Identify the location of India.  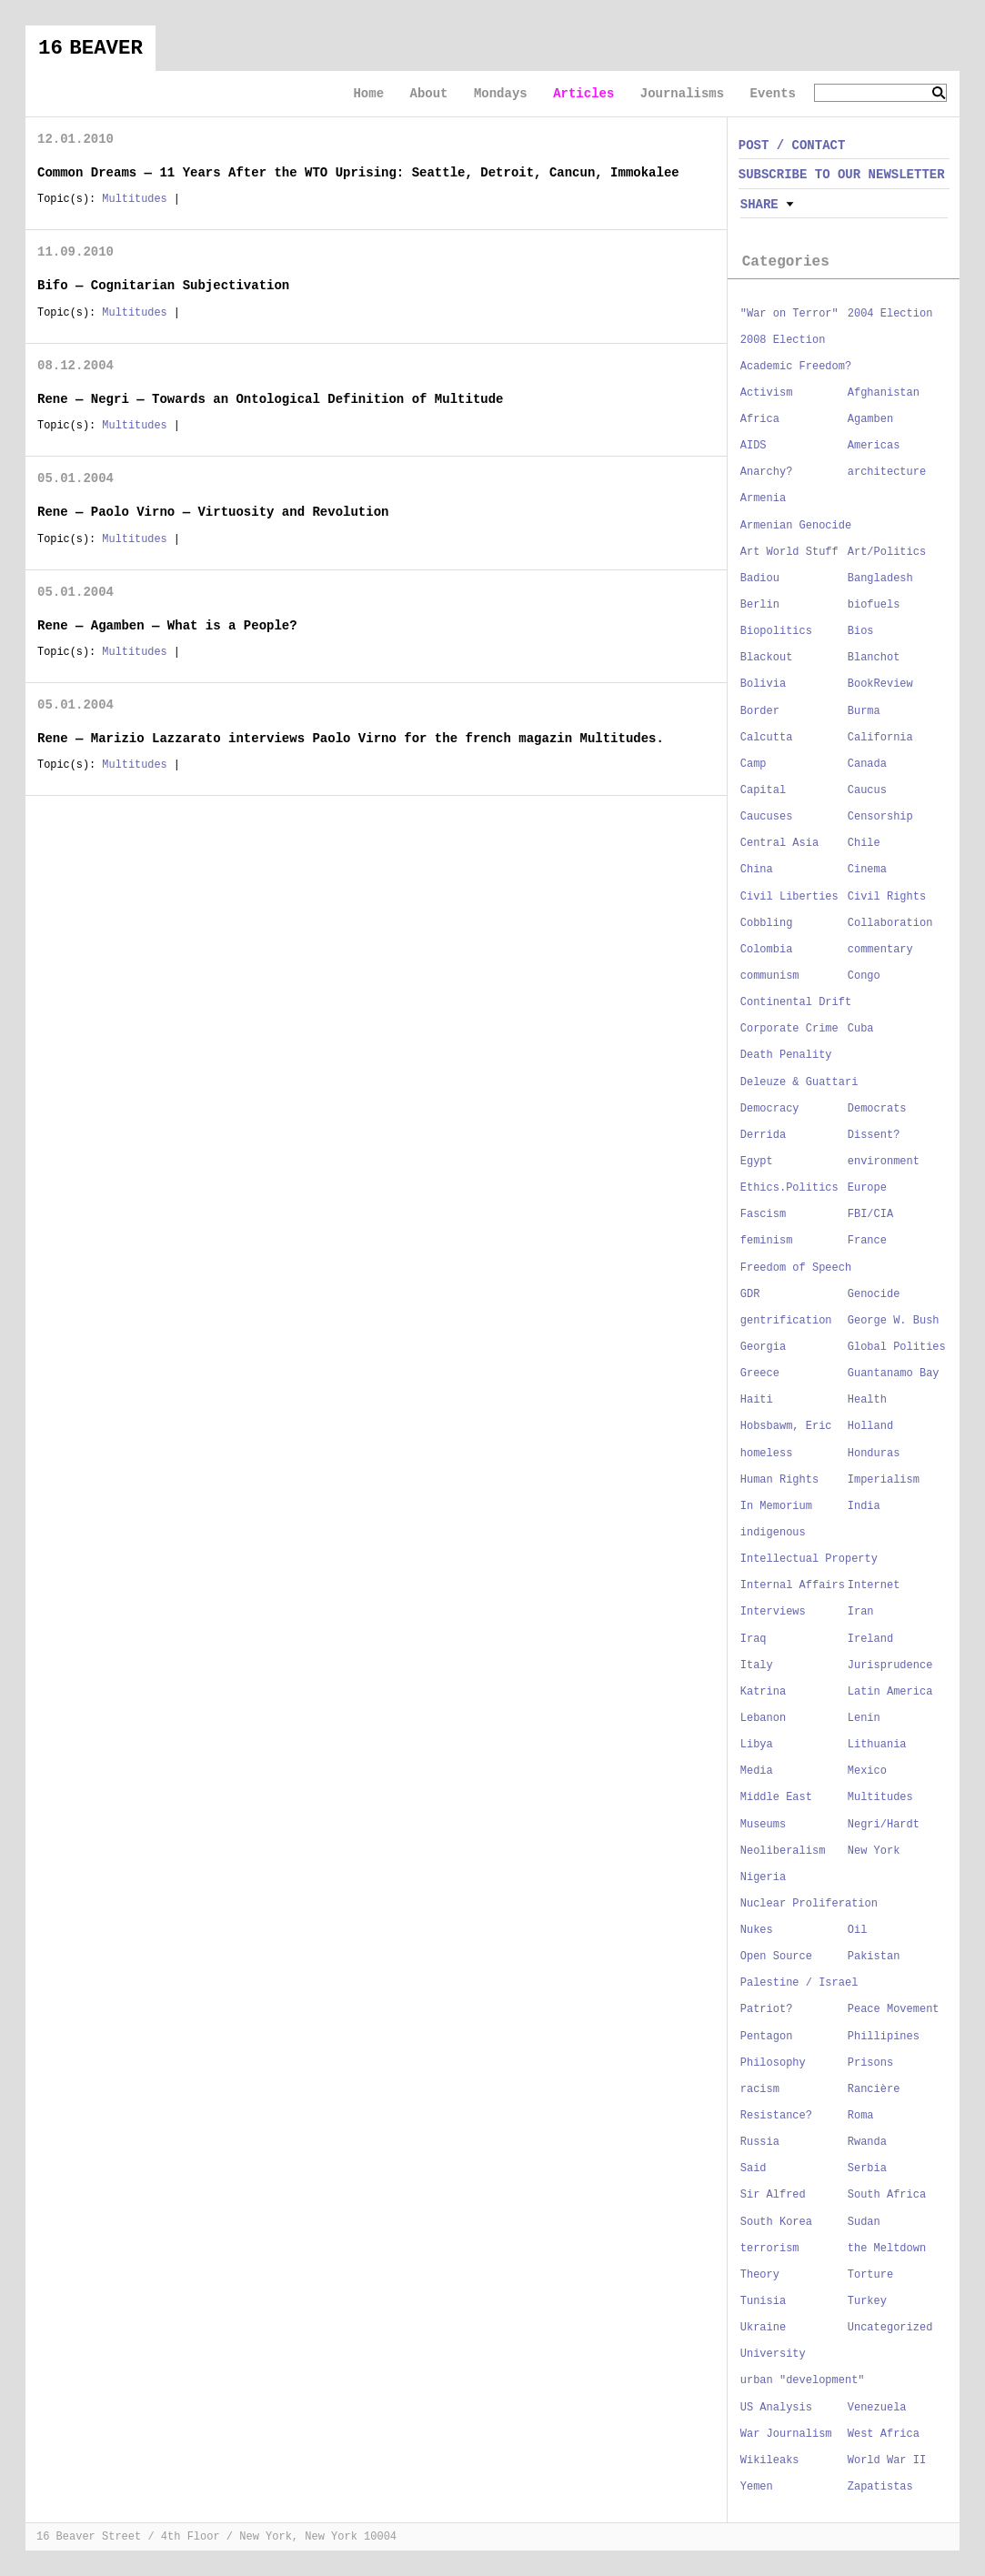
(864, 1506).